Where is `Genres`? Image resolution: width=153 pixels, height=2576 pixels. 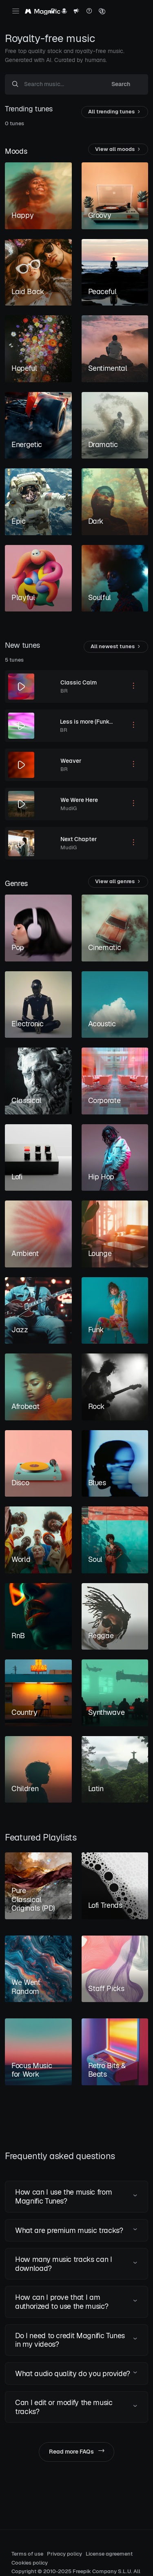 Genres is located at coordinates (16, 883).